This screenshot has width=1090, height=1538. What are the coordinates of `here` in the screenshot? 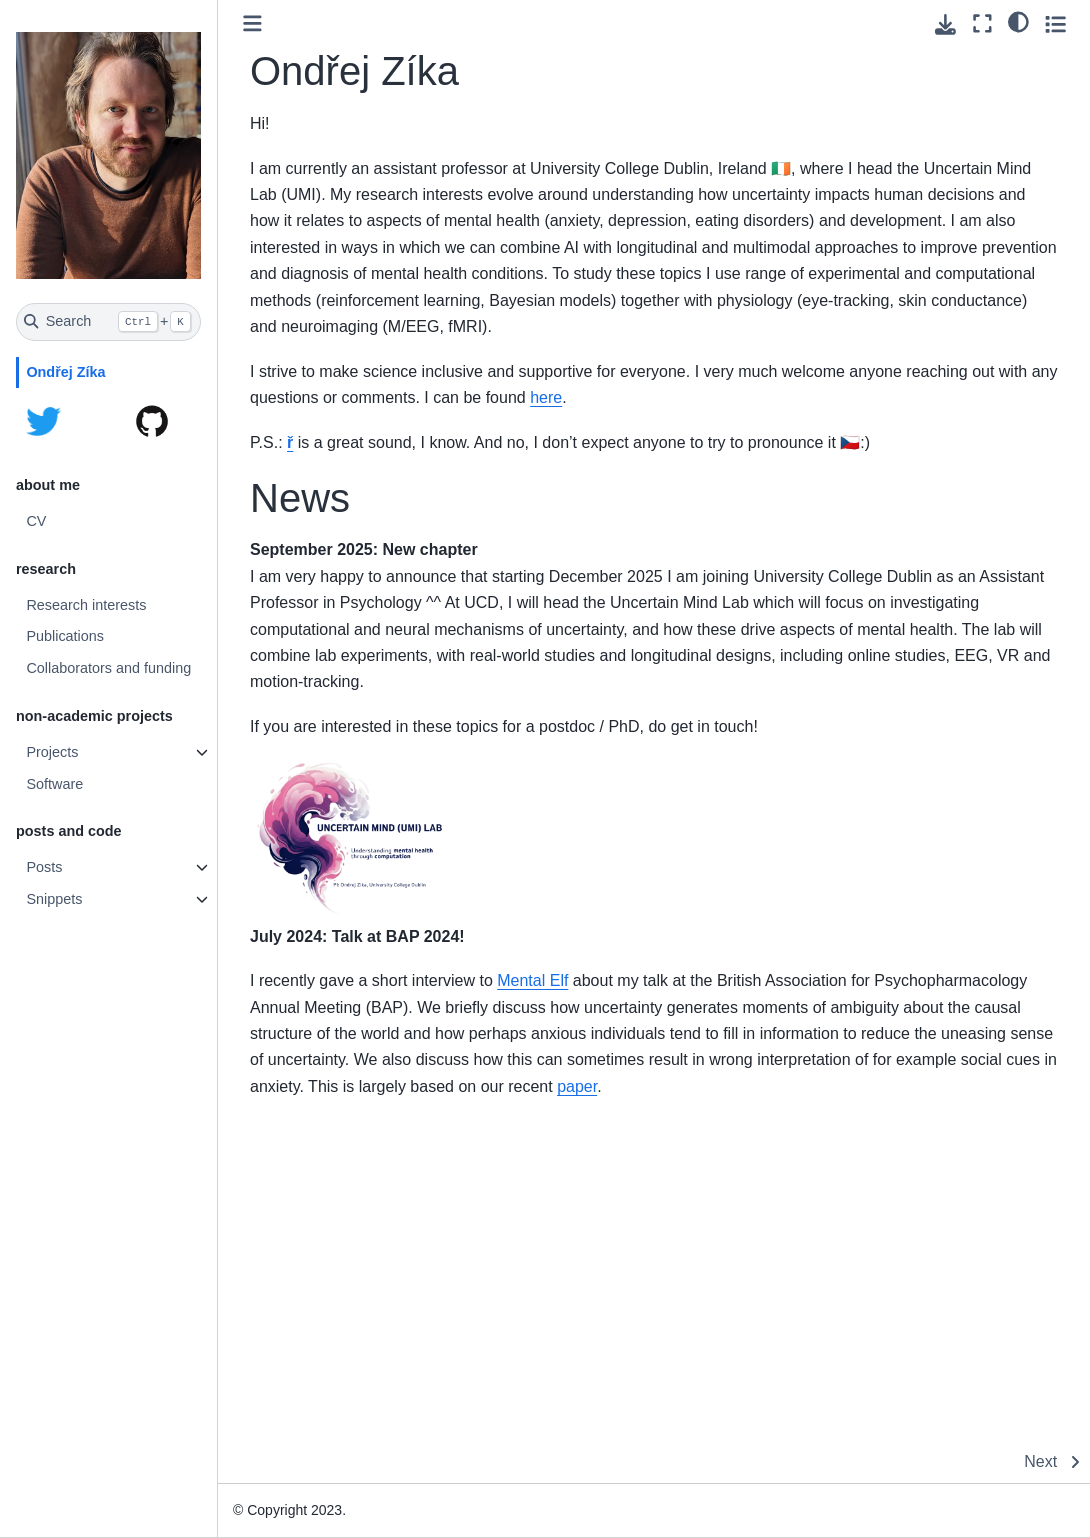 It's located at (546, 397).